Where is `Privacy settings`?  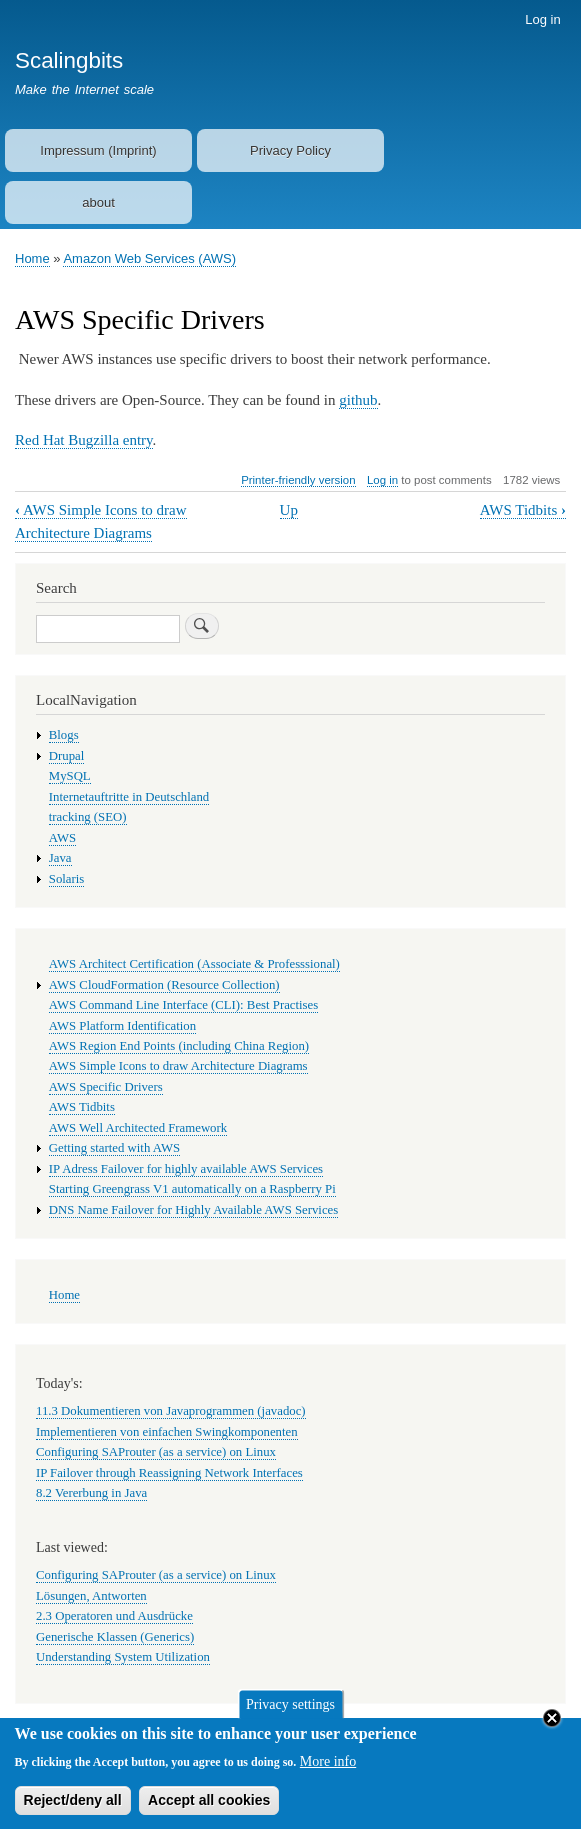
Privacy settings is located at coordinates (290, 1711).